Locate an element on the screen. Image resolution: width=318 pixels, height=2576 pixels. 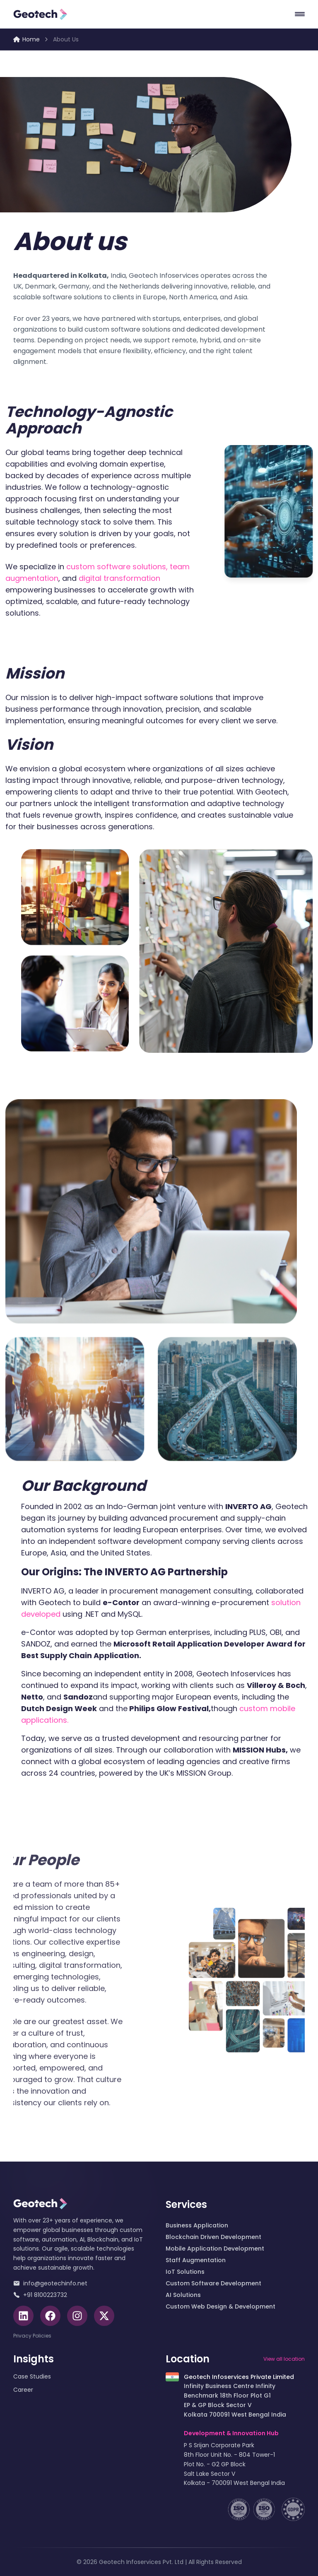
Privacy Policies is located at coordinates (32, 2336).